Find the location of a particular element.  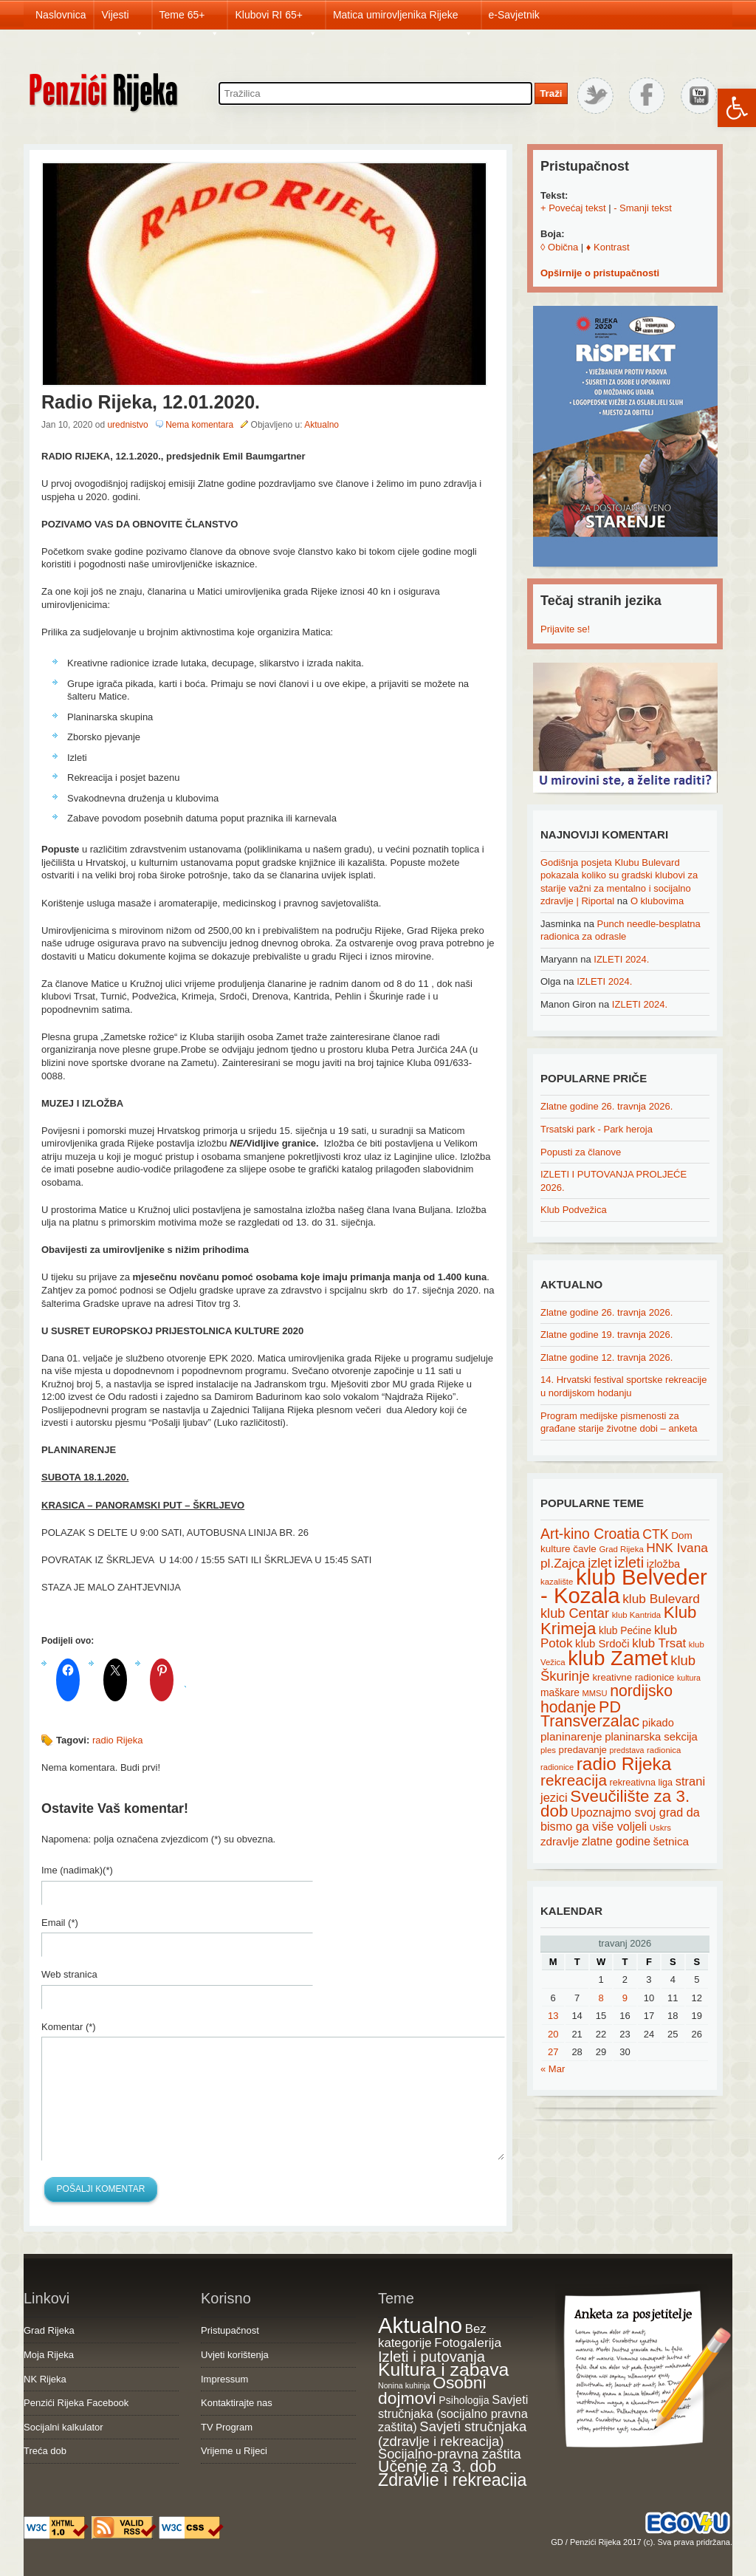

13 [Posts published on April 13, 2026] is located at coordinates (553, 2015).